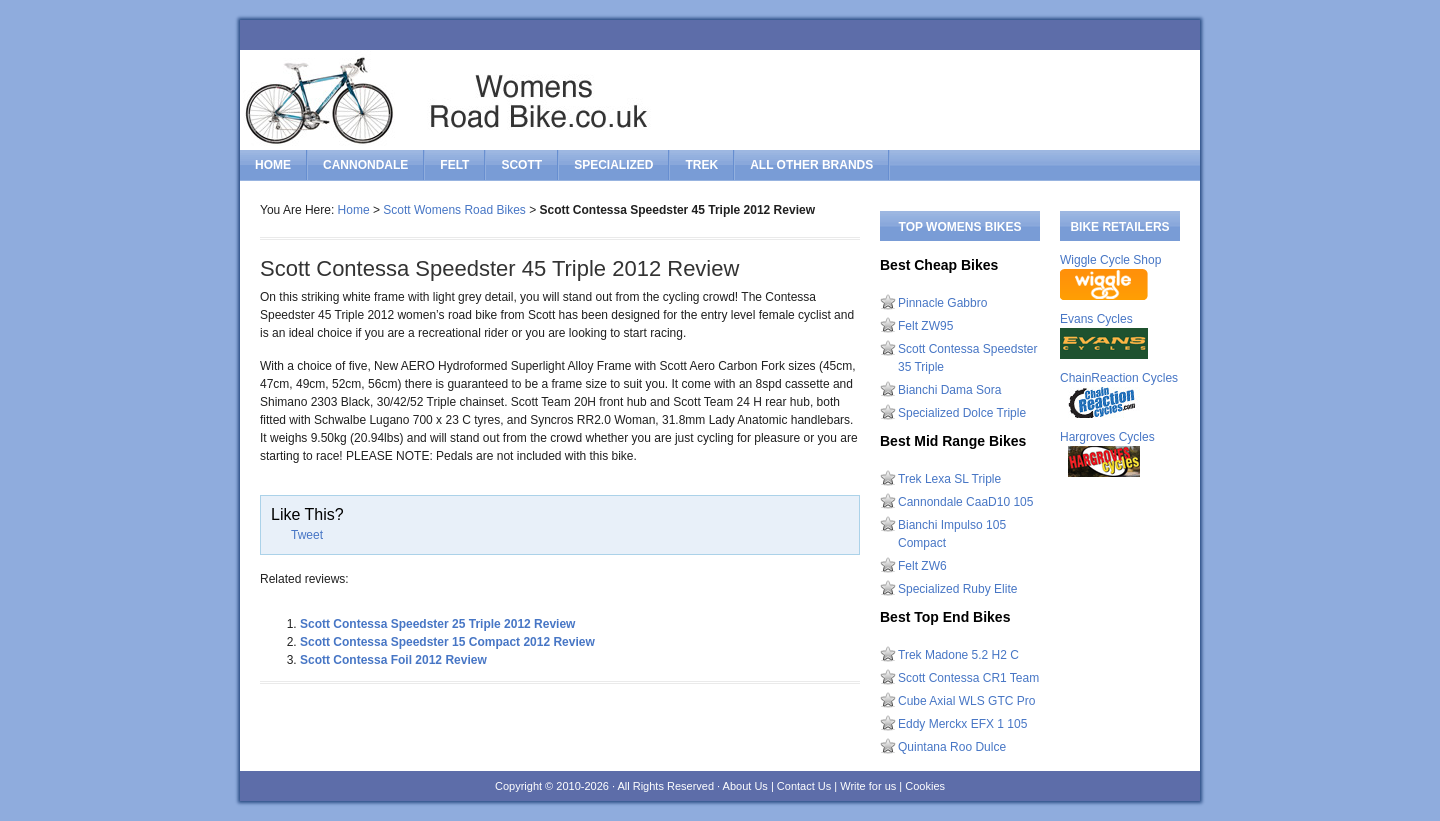  What do you see at coordinates (701, 165) in the screenshot?
I see `trek` at bounding box center [701, 165].